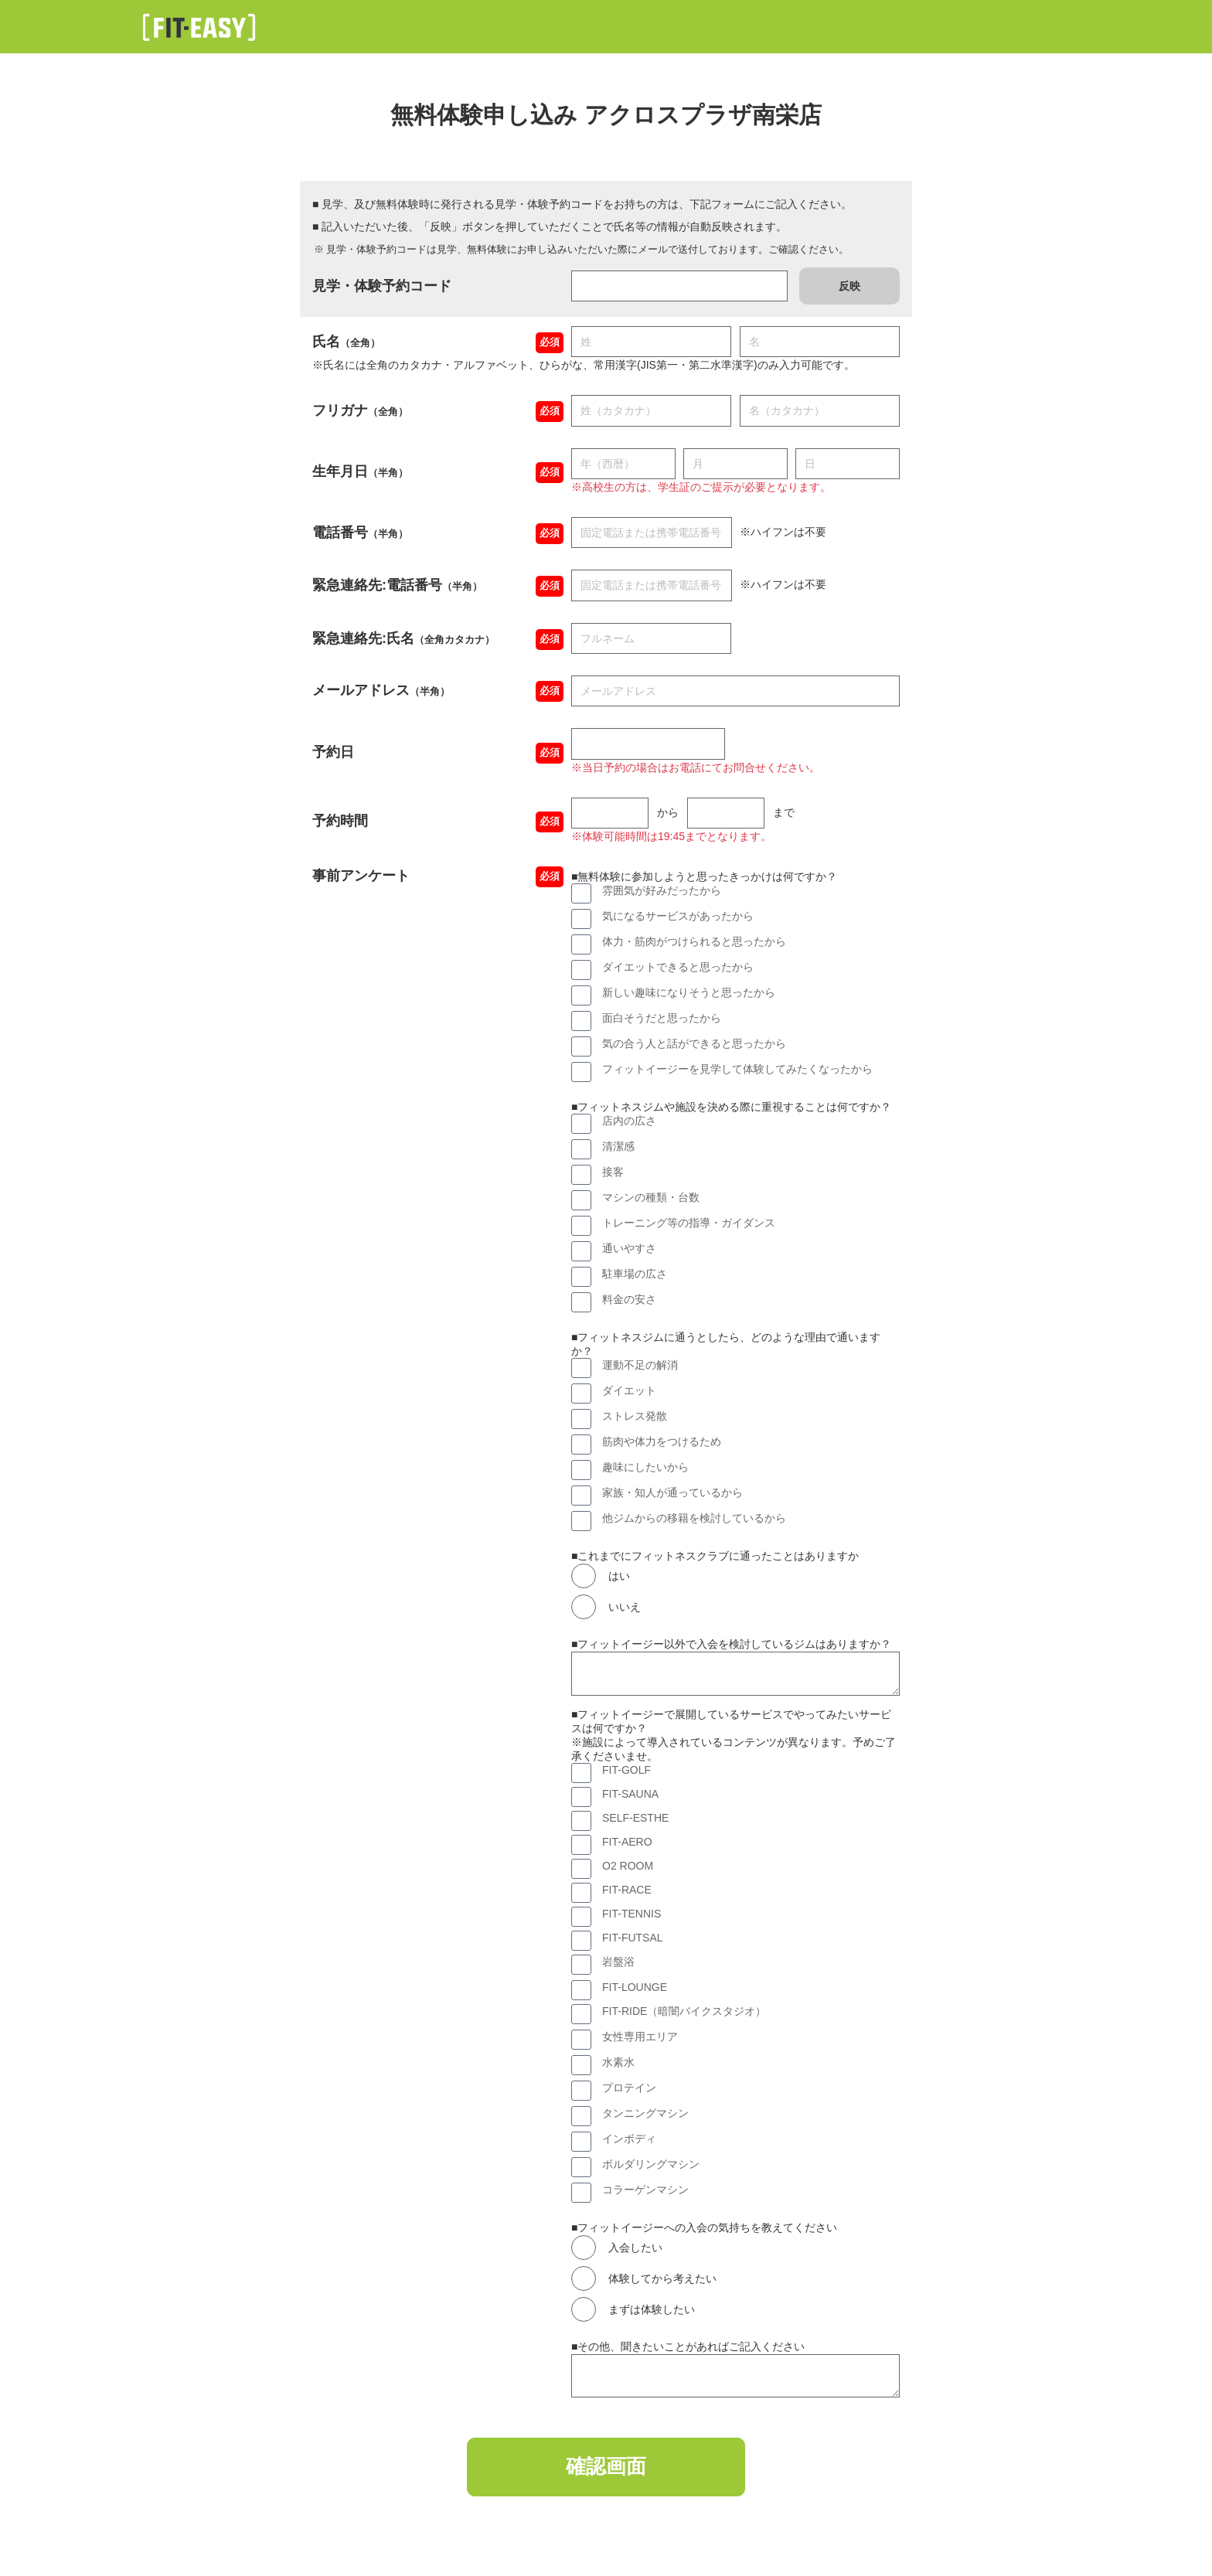 The height and width of the screenshot is (2576, 1212). Describe the element at coordinates (627, 1866) in the screenshot. I see `O2 ROOM` at that location.